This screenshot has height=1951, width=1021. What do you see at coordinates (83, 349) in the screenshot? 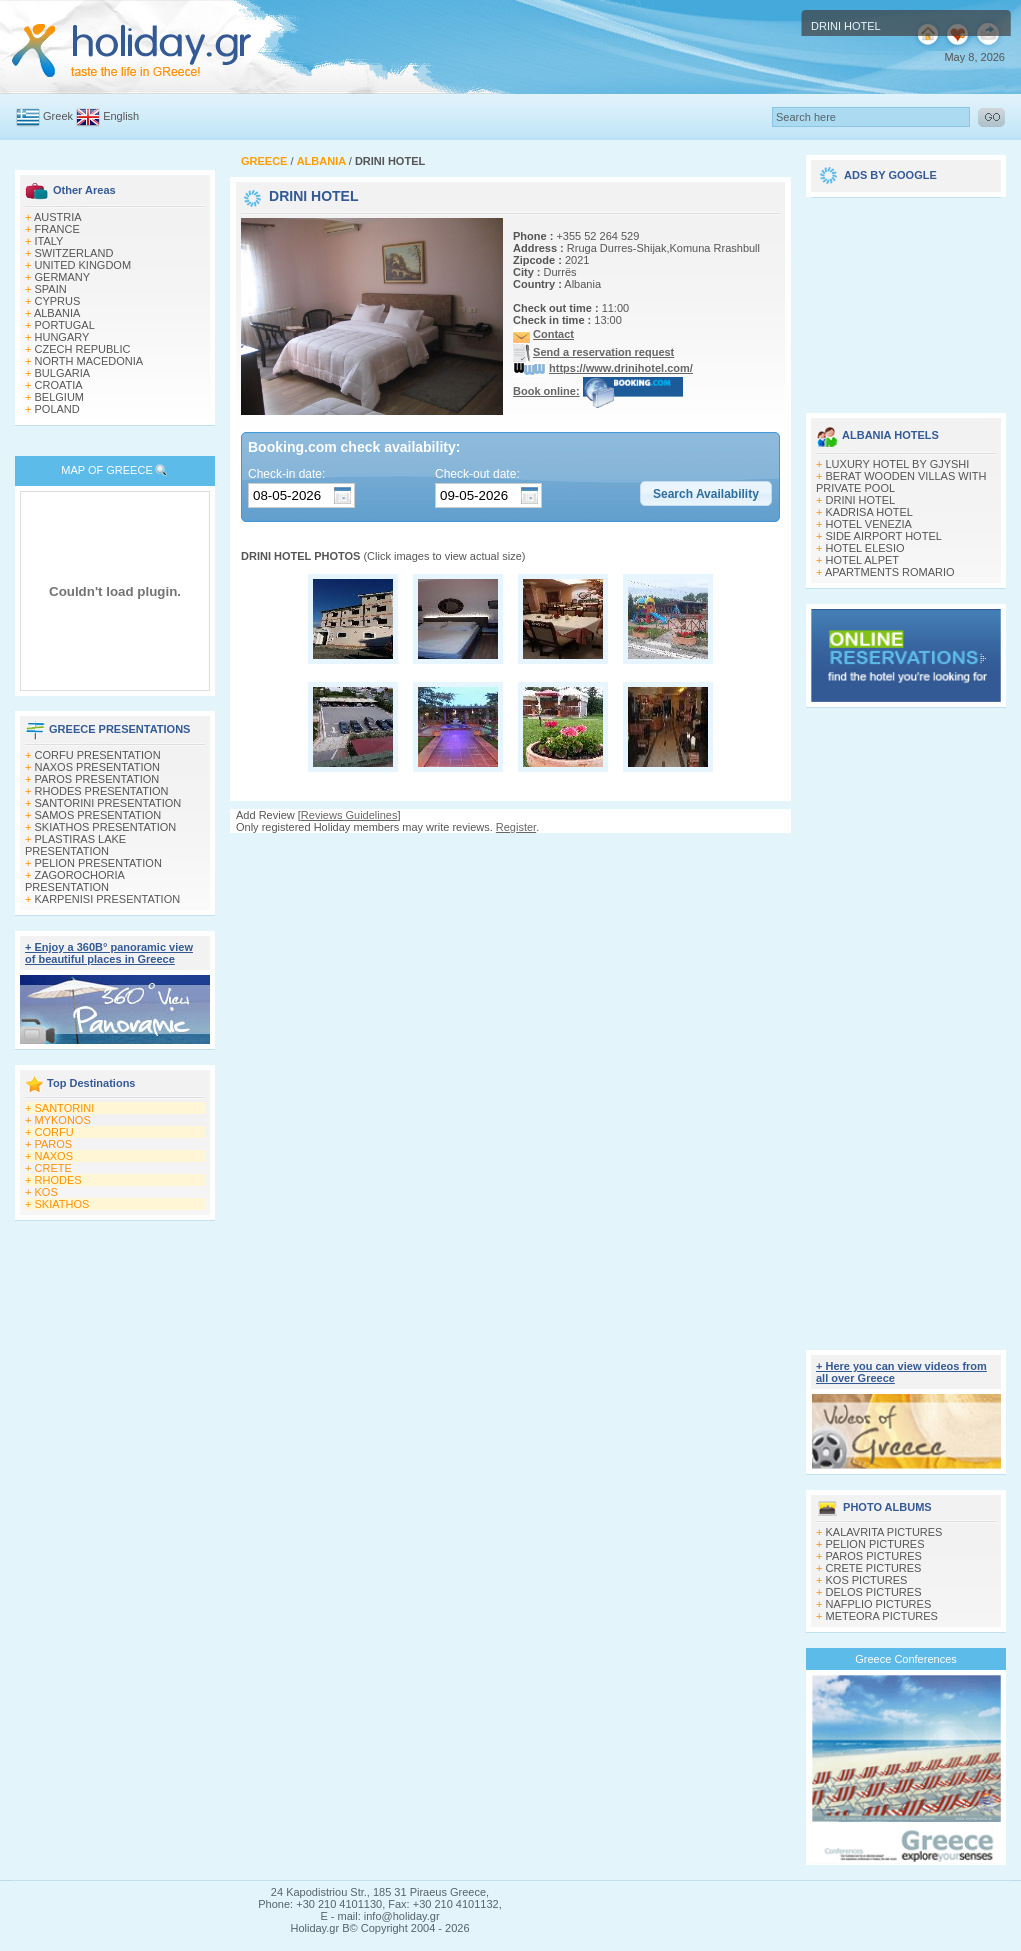
I see `CZECH REPUBLIC` at bounding box center [83, 349].